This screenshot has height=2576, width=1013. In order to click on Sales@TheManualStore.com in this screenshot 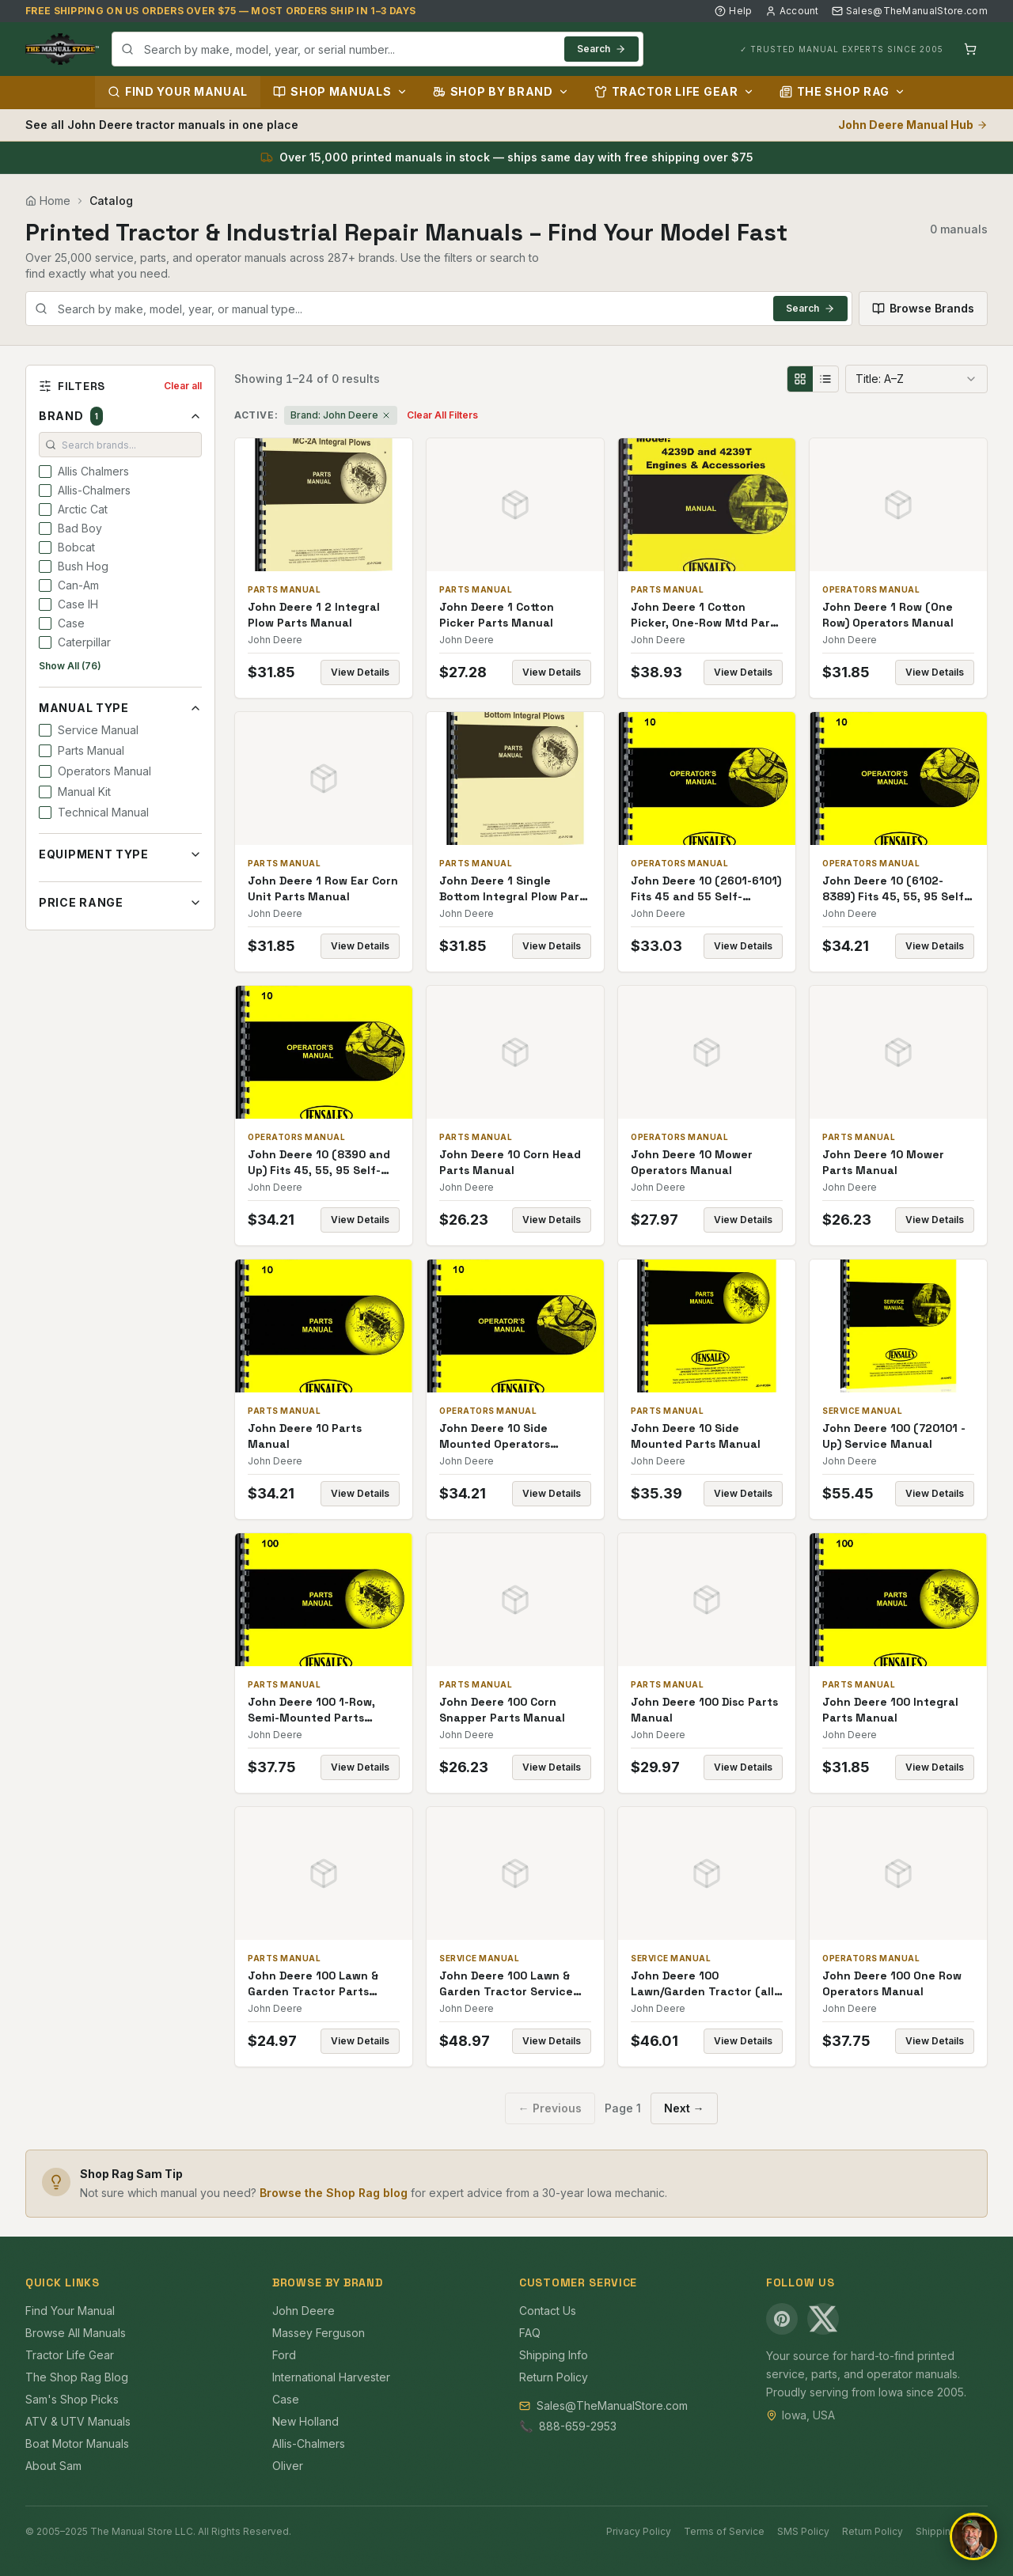, I will do `click(910, 11)`.